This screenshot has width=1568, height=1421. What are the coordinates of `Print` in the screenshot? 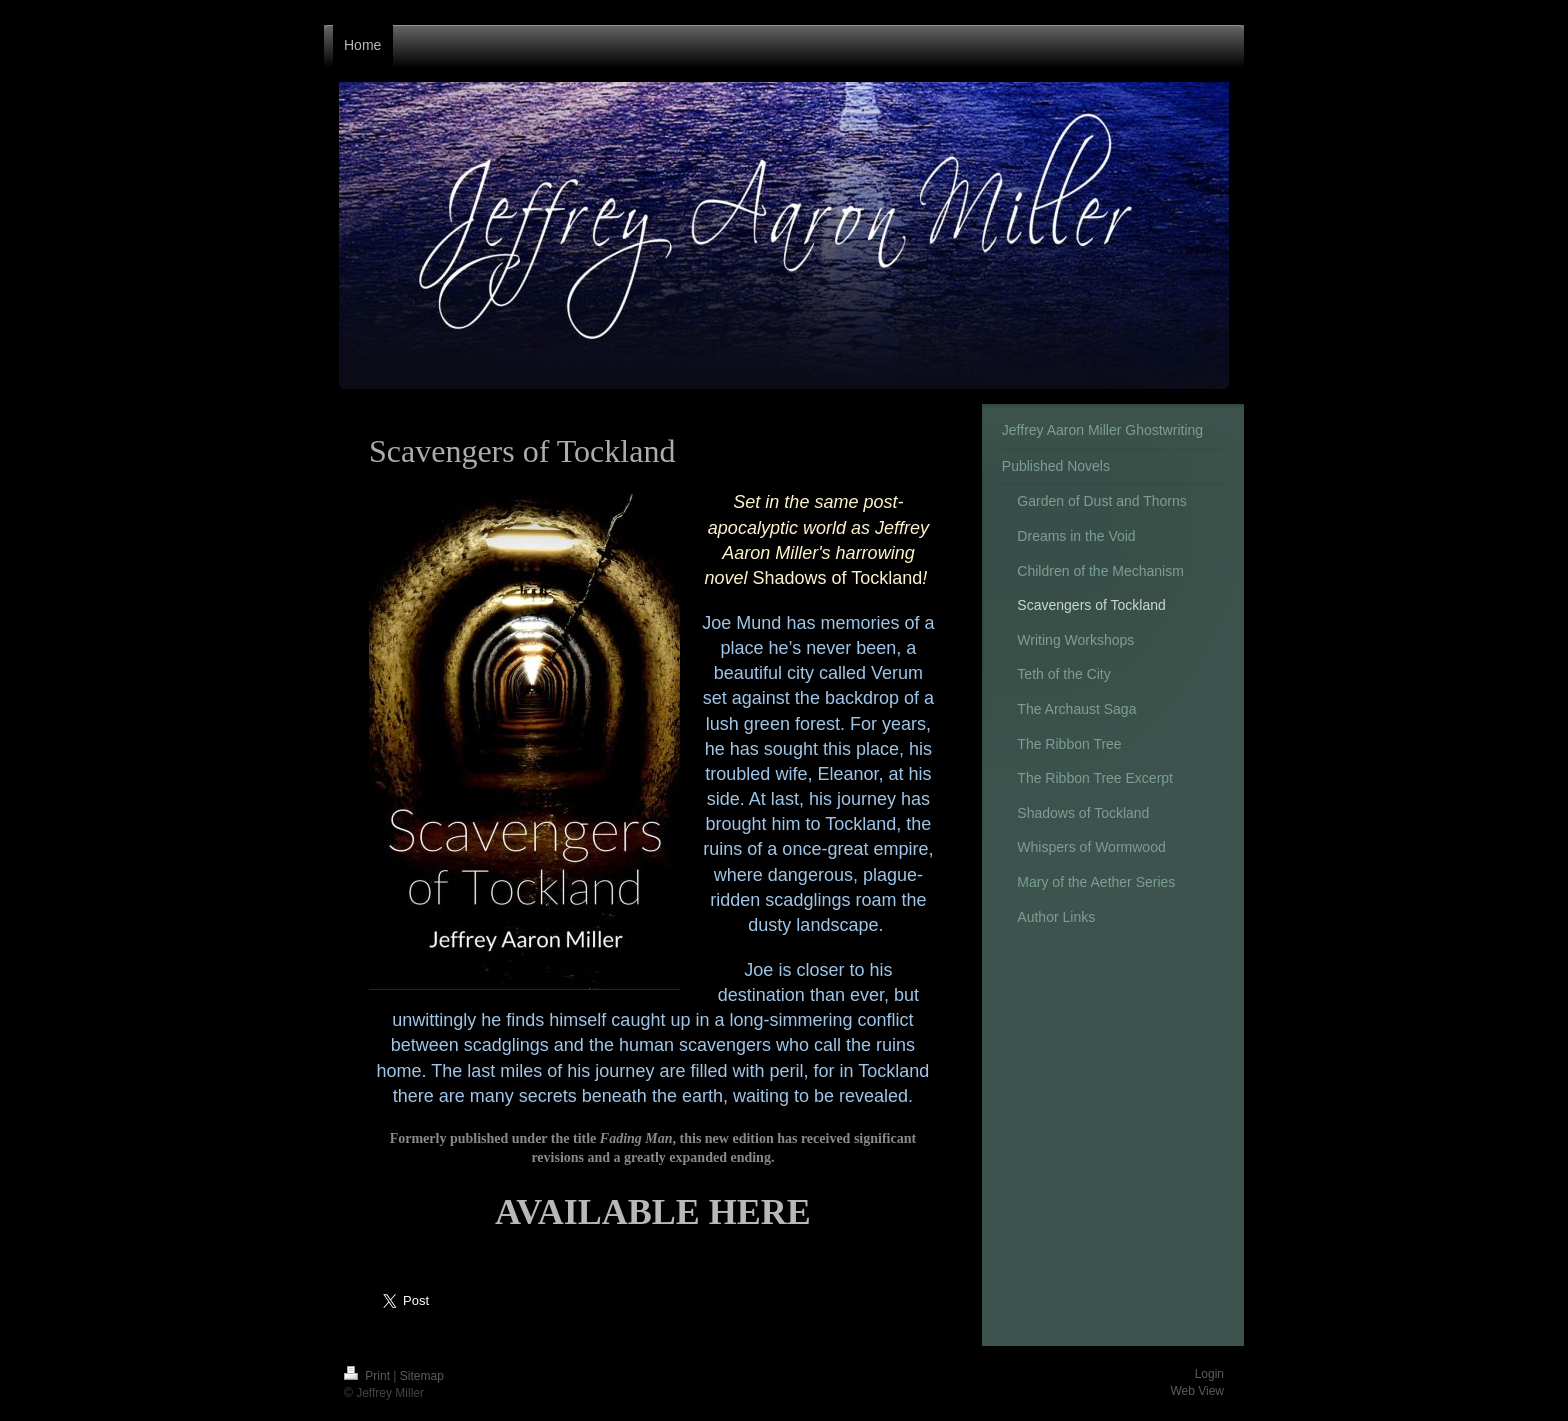 It's located at (368, 1376).